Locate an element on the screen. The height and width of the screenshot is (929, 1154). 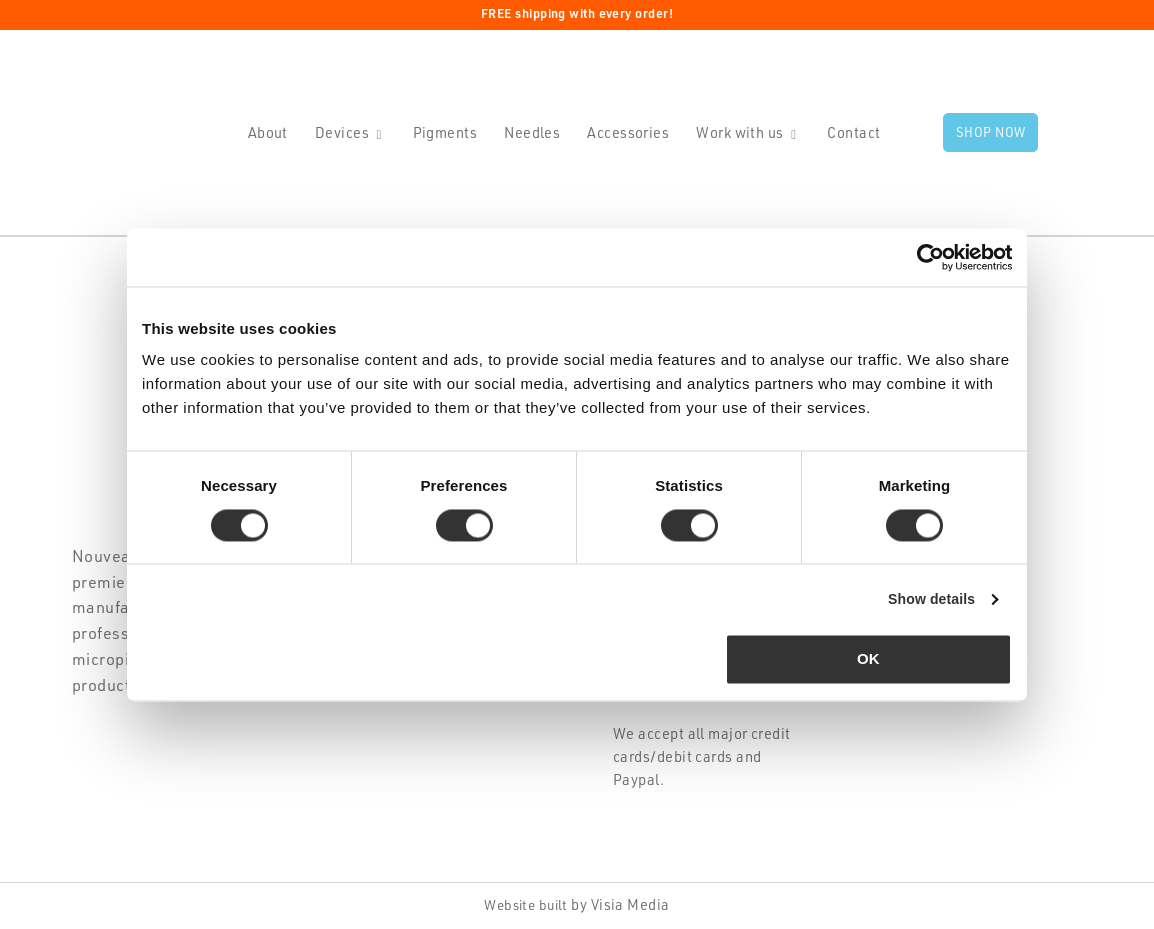
Pigments is located at coordinates (445, 134).